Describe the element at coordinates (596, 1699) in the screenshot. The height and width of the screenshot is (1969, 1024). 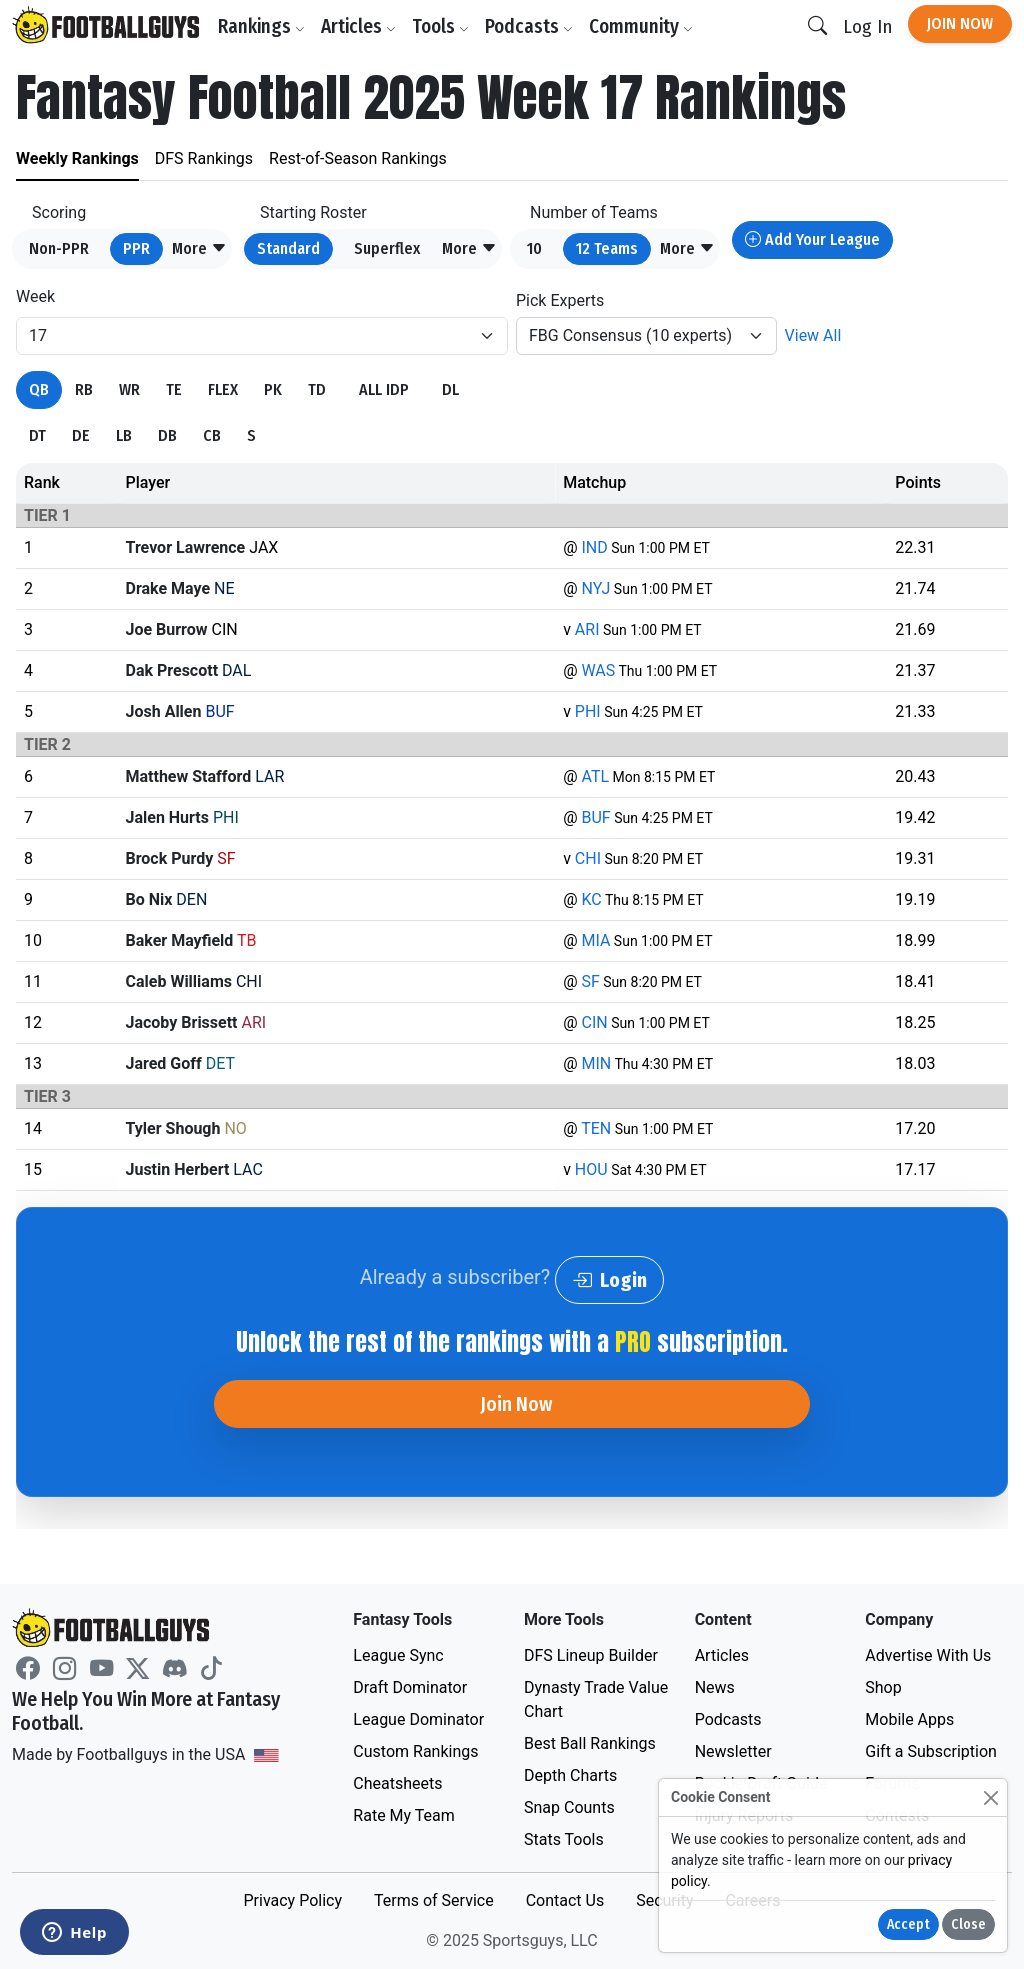
I see `Dynasty Trade Value Chart` at that location.